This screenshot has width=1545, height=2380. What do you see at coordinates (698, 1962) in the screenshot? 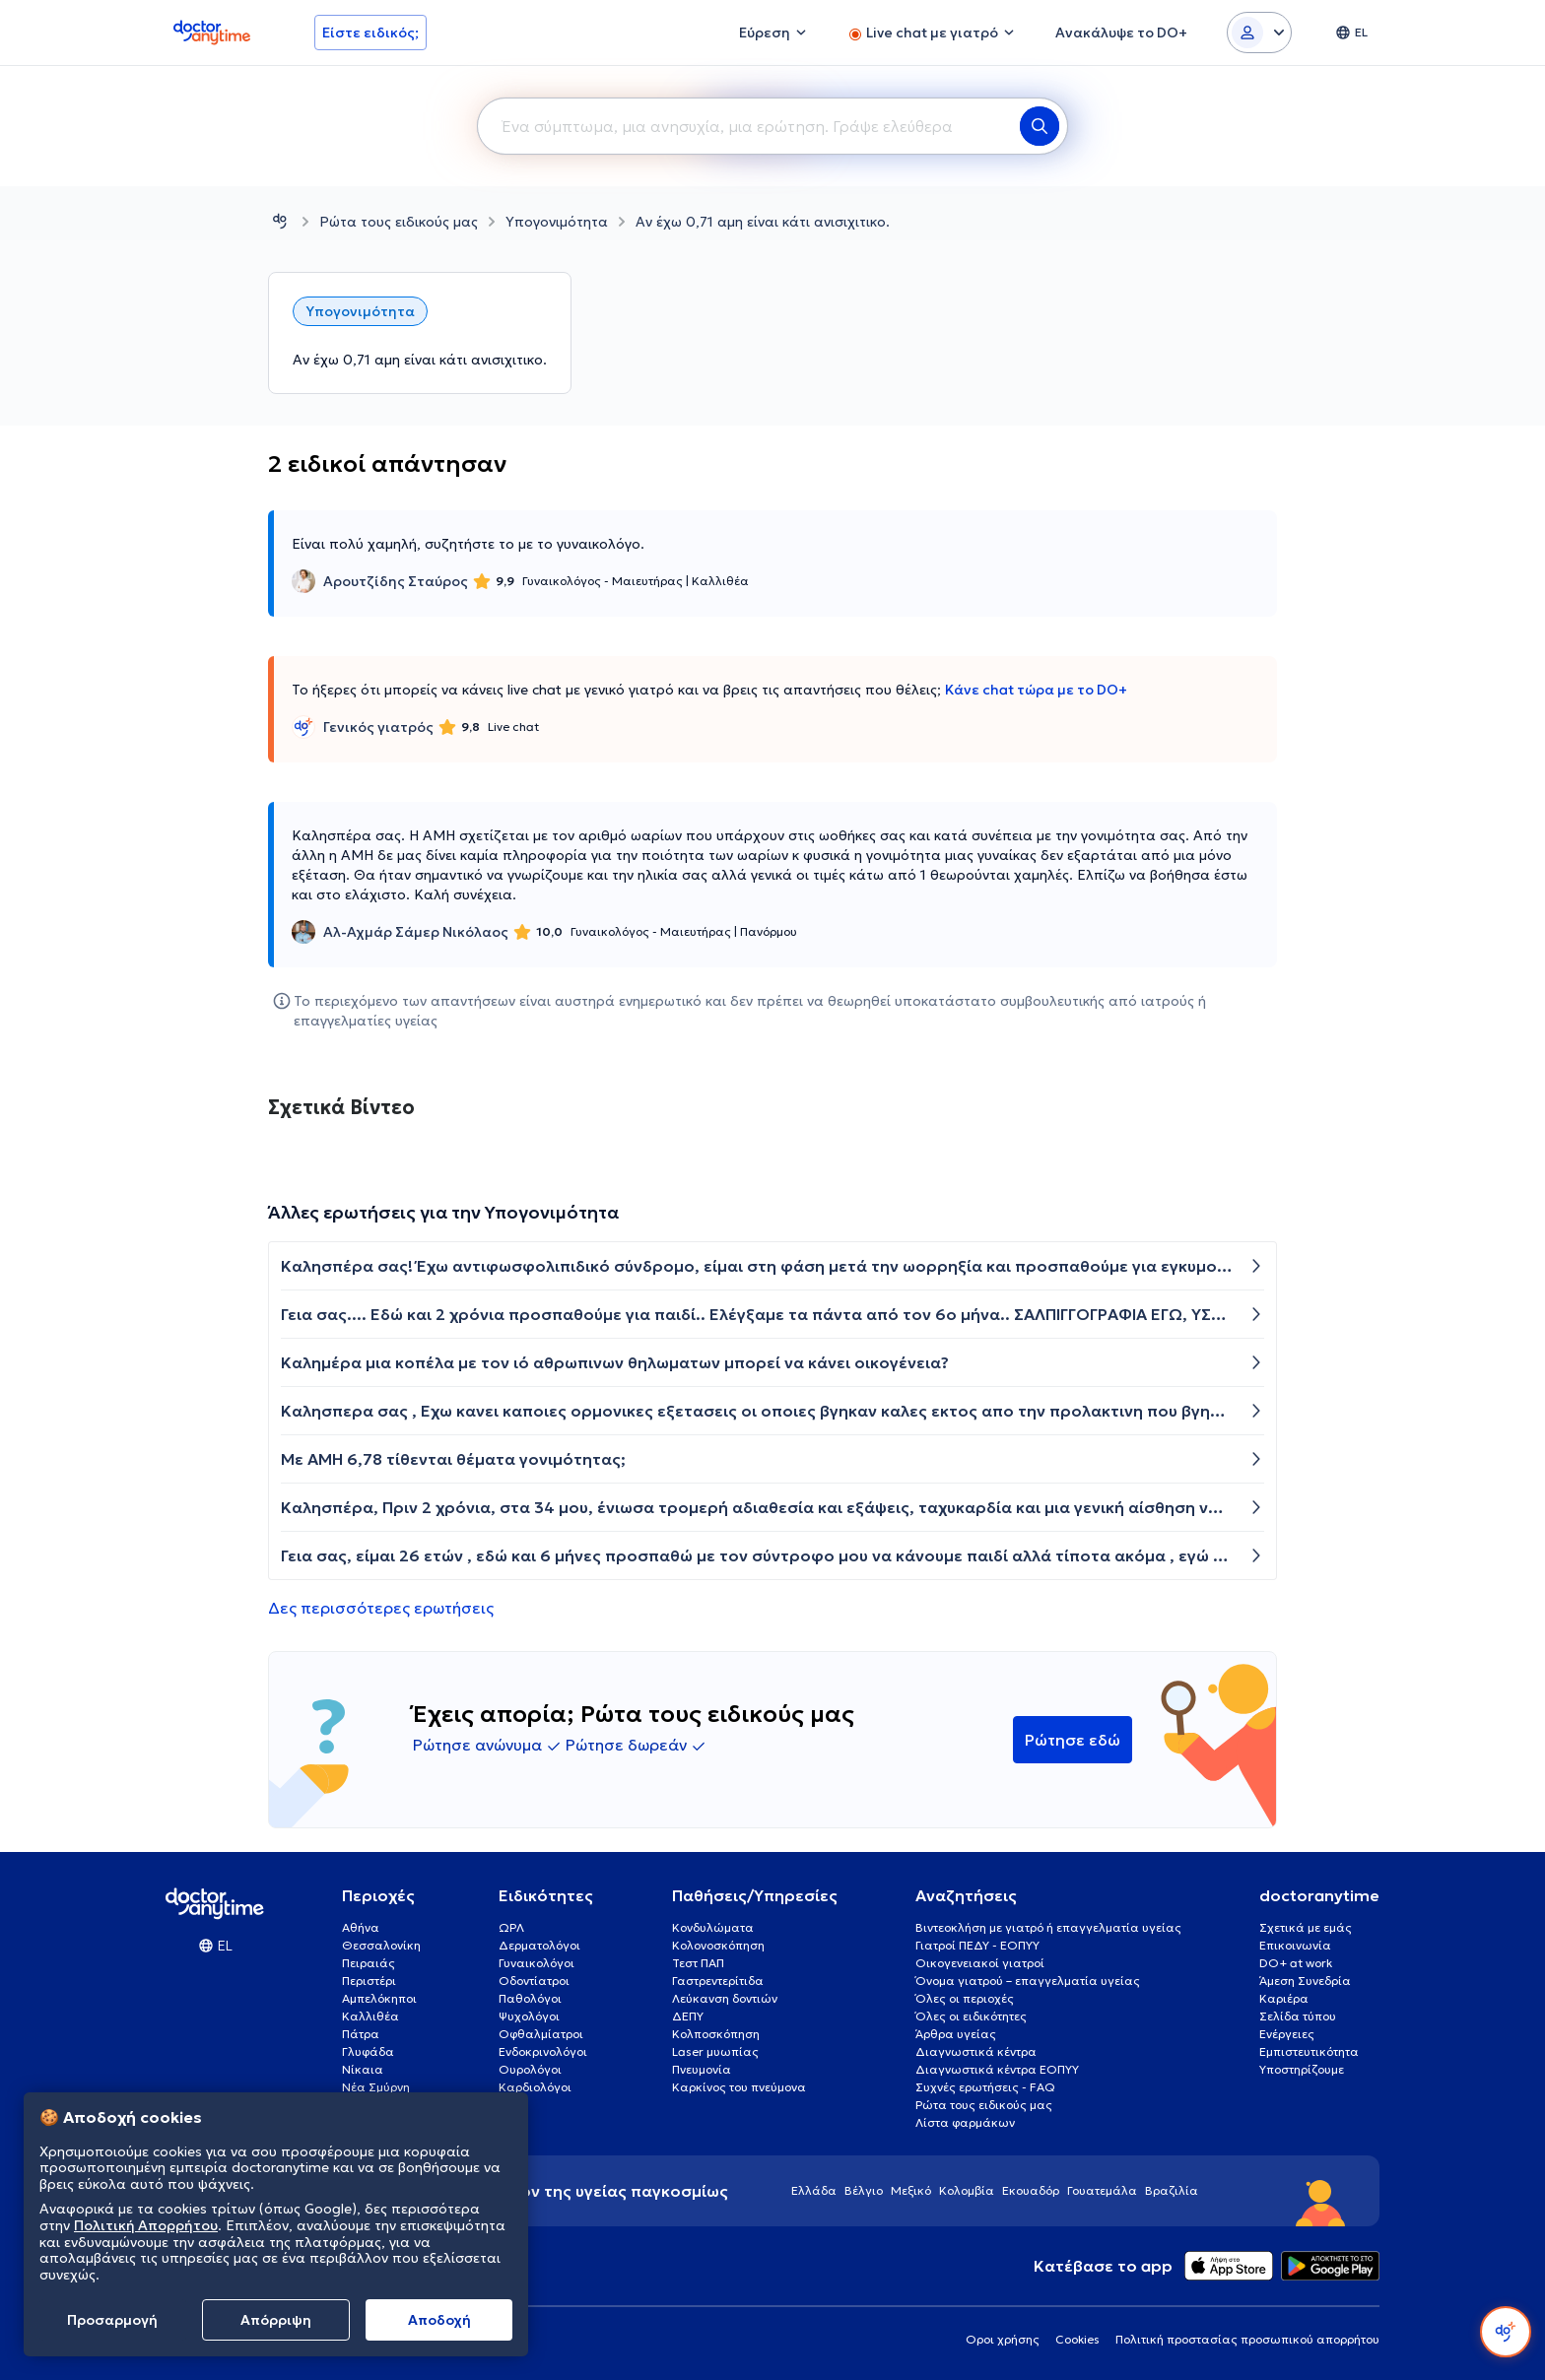
I see `Τεστ ΠΑΠ` at bounding box center [698, 1962].